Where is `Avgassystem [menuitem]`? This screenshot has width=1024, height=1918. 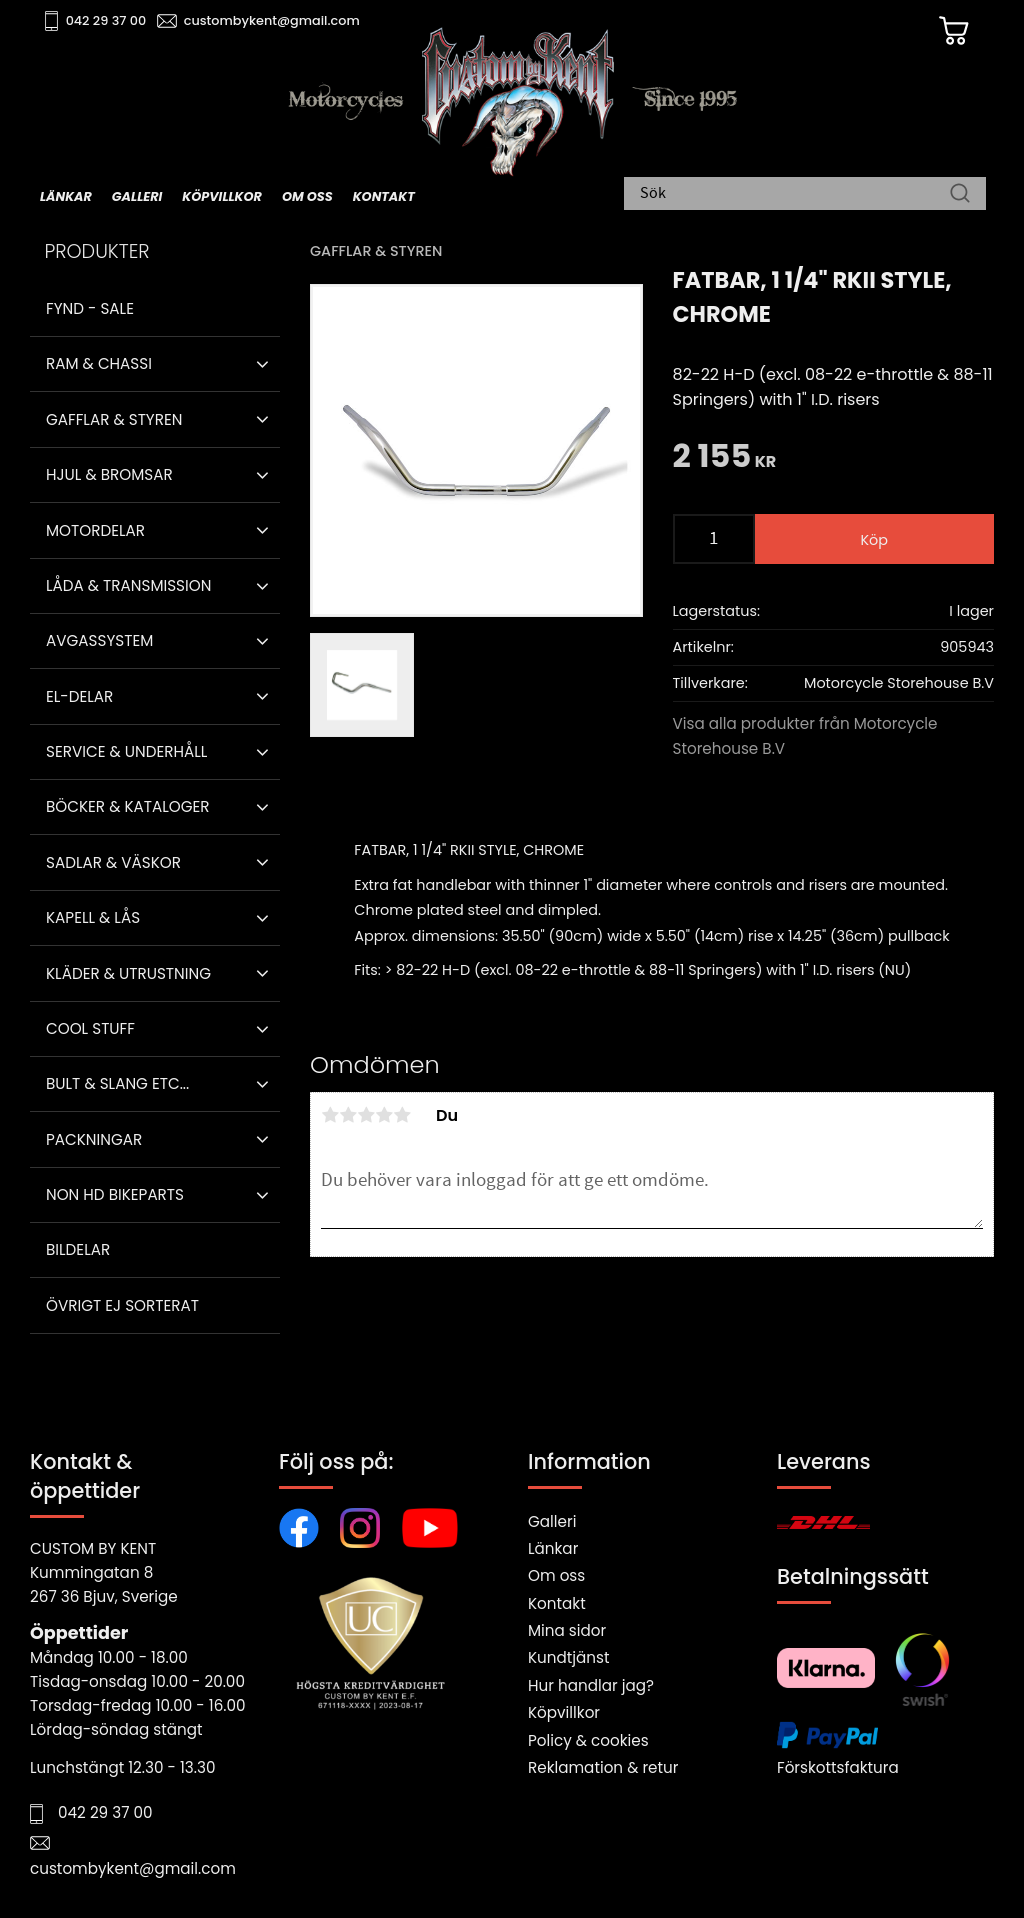
Avgassystem [menuitem] is located at coordinates (99, 640).